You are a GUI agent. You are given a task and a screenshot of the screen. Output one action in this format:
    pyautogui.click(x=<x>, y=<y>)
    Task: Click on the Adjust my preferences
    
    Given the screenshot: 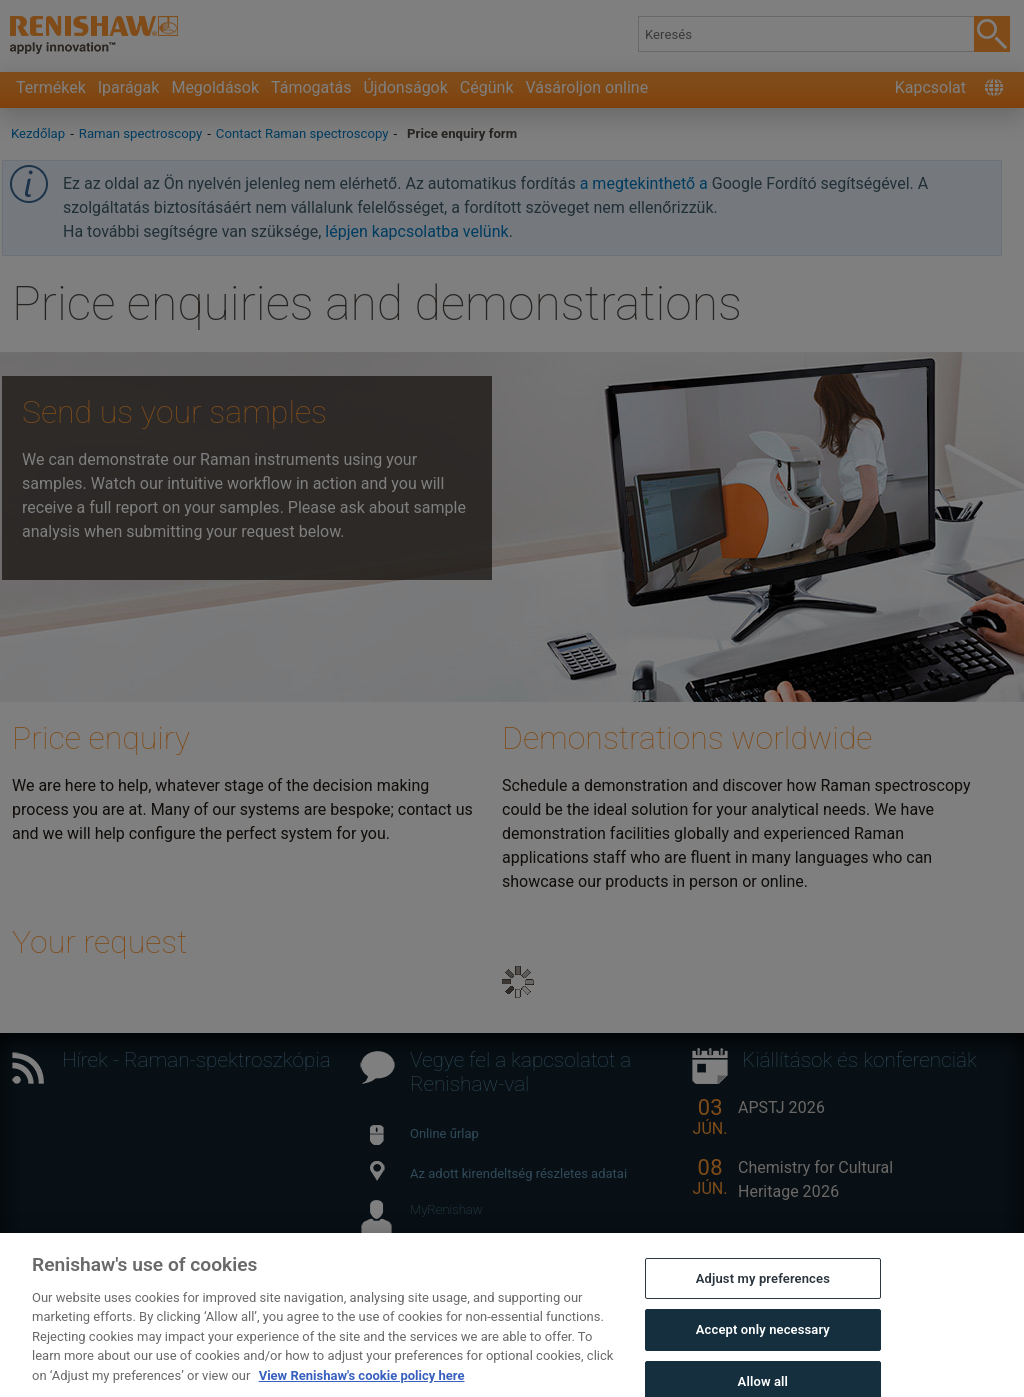 What is the action you would take?
    pyautogui.click(x=763, y=1299)
    